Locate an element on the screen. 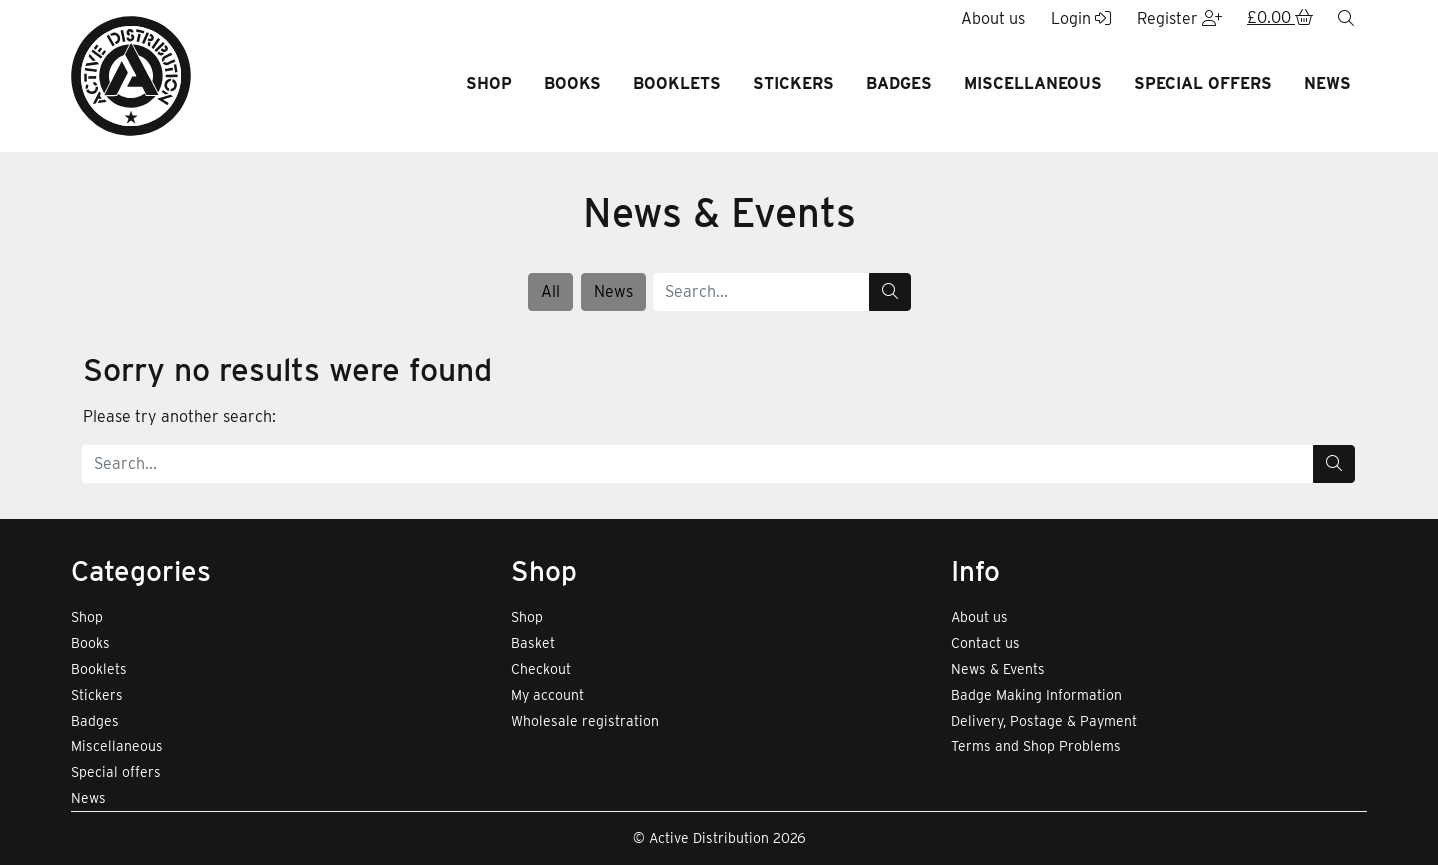  [button] is located at coordinates (1280, 19).